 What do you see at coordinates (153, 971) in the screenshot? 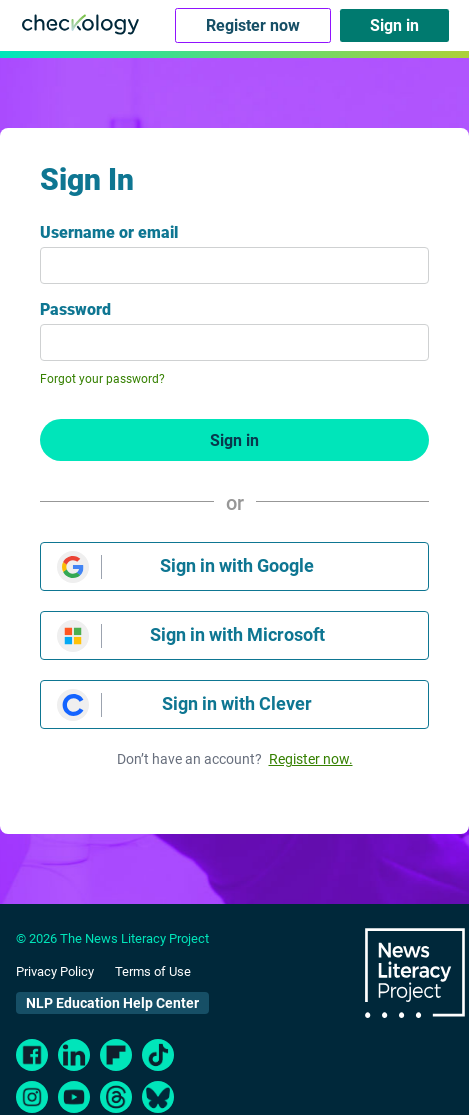
I see `Terms of Use` at bounding box center [153, 971].